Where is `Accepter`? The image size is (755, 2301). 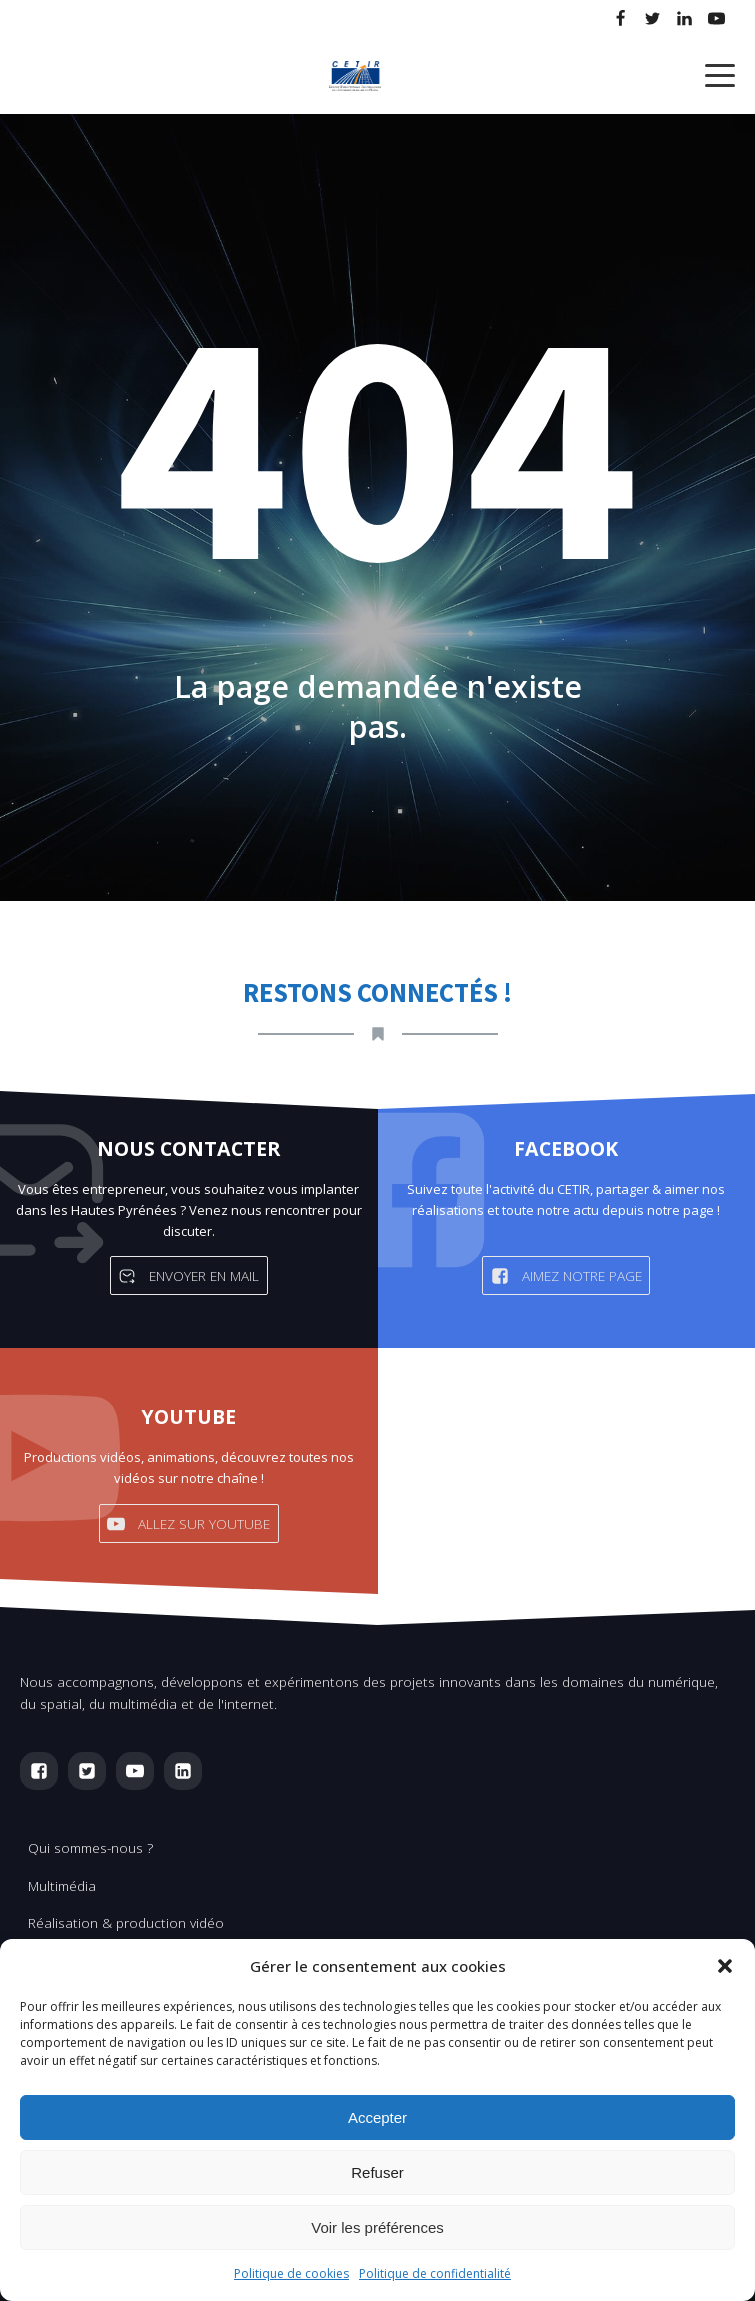 Accepter is located at coordinates (377, 2117).